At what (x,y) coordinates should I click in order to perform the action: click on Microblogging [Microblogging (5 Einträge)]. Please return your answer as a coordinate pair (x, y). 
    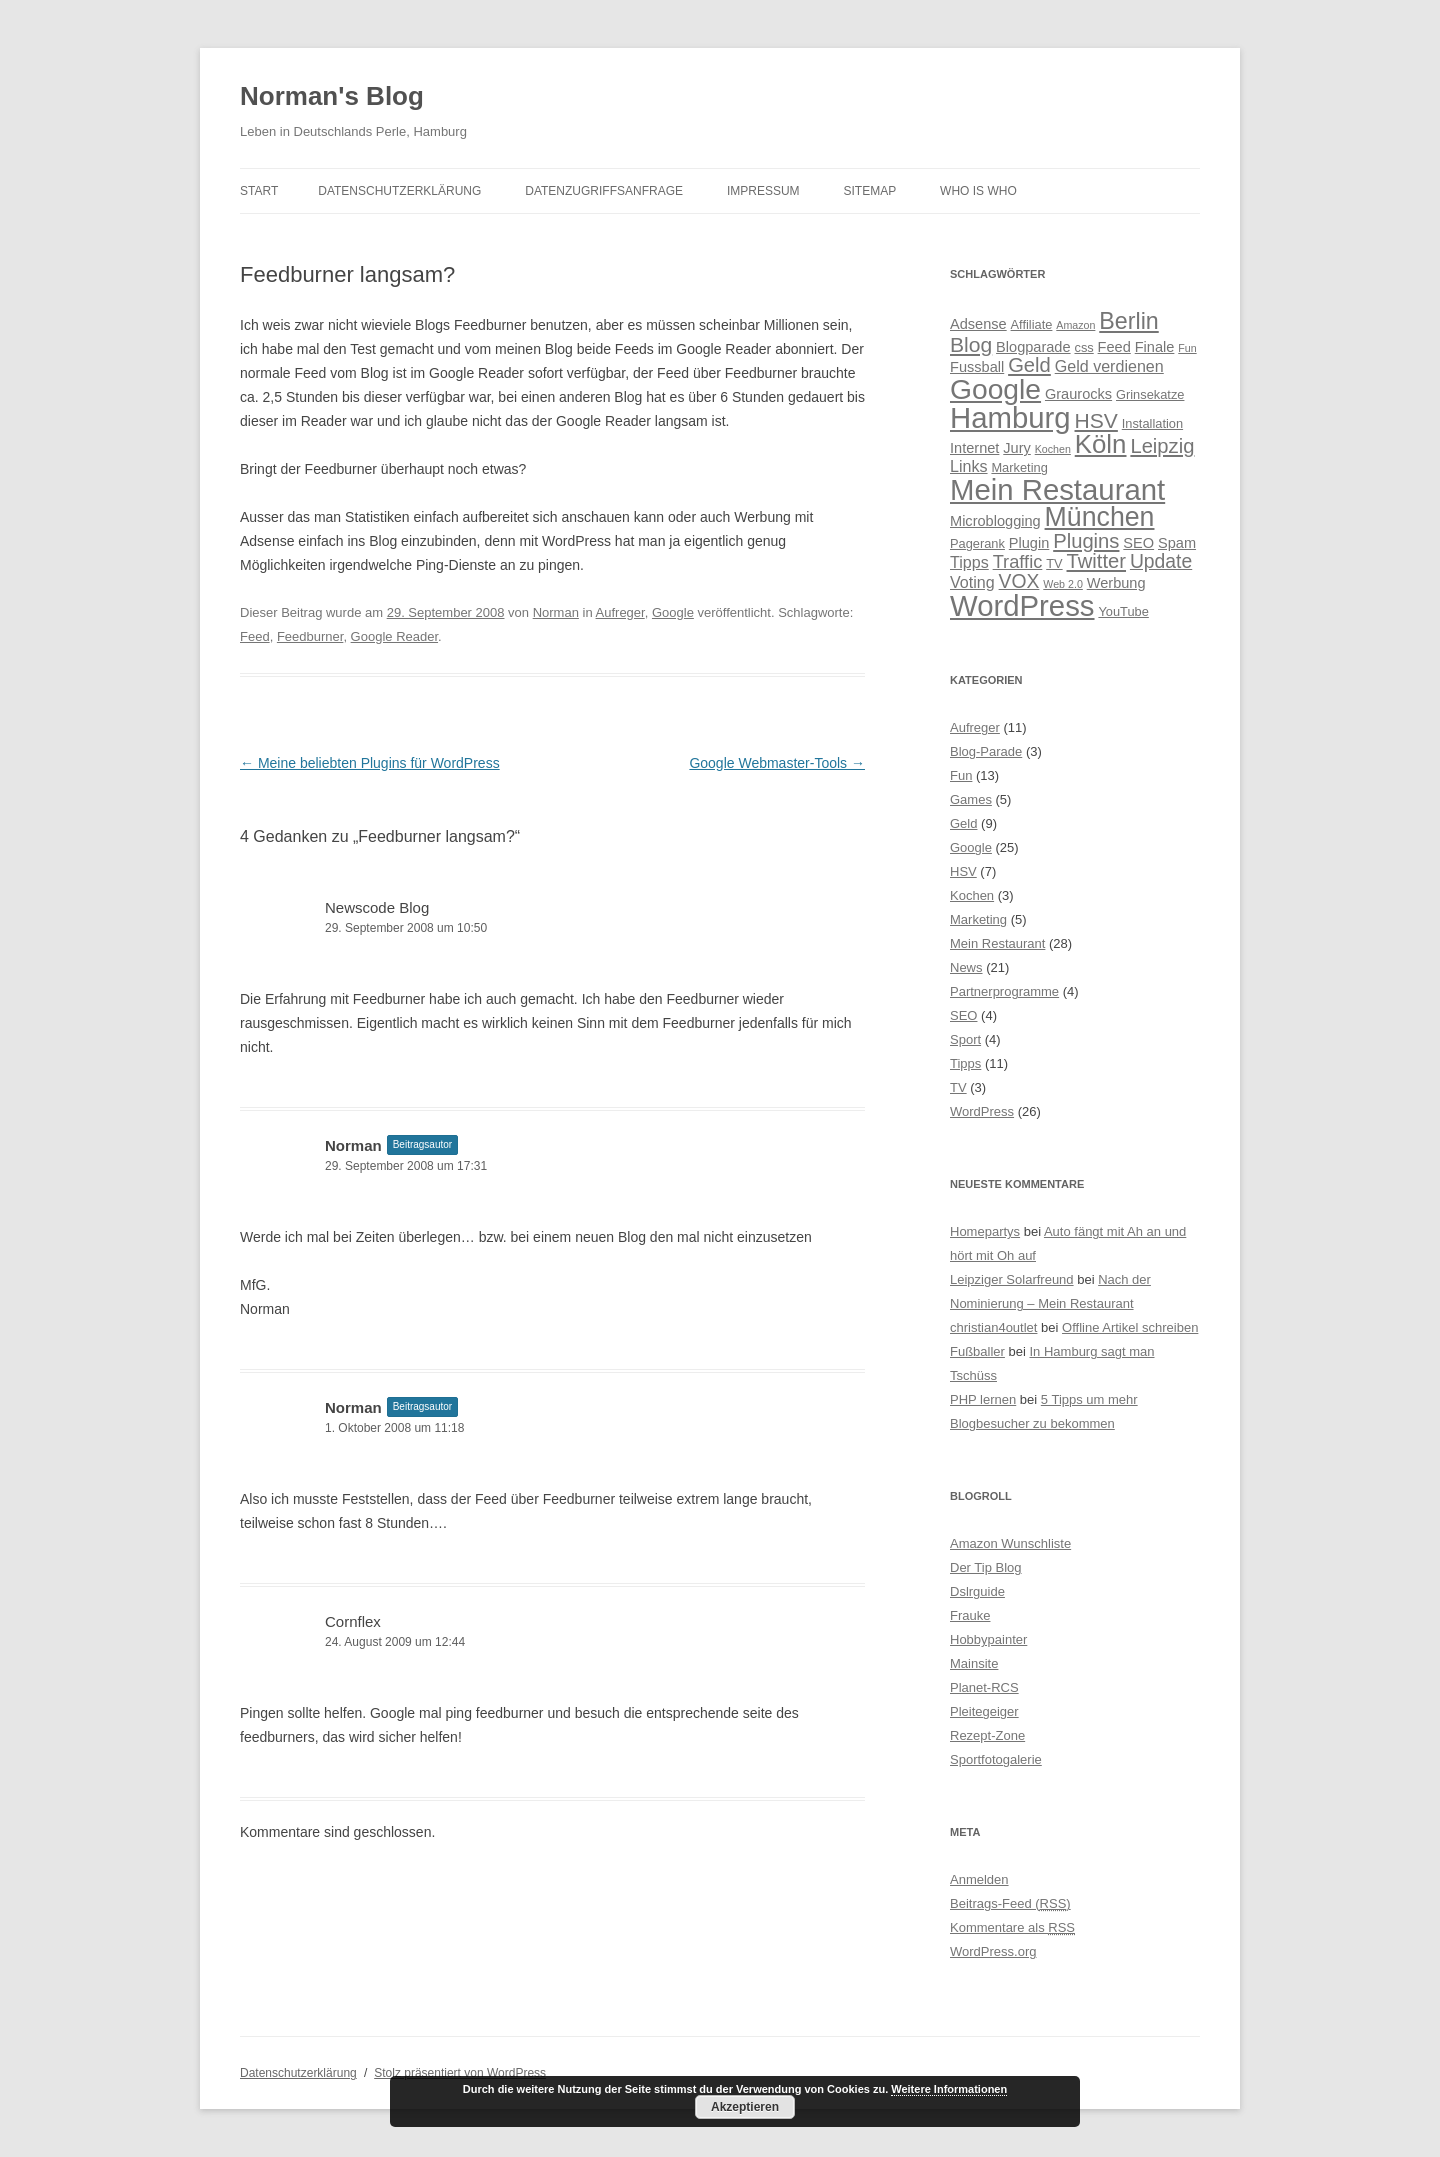
    Looking at the image, I should click on (995, 521).